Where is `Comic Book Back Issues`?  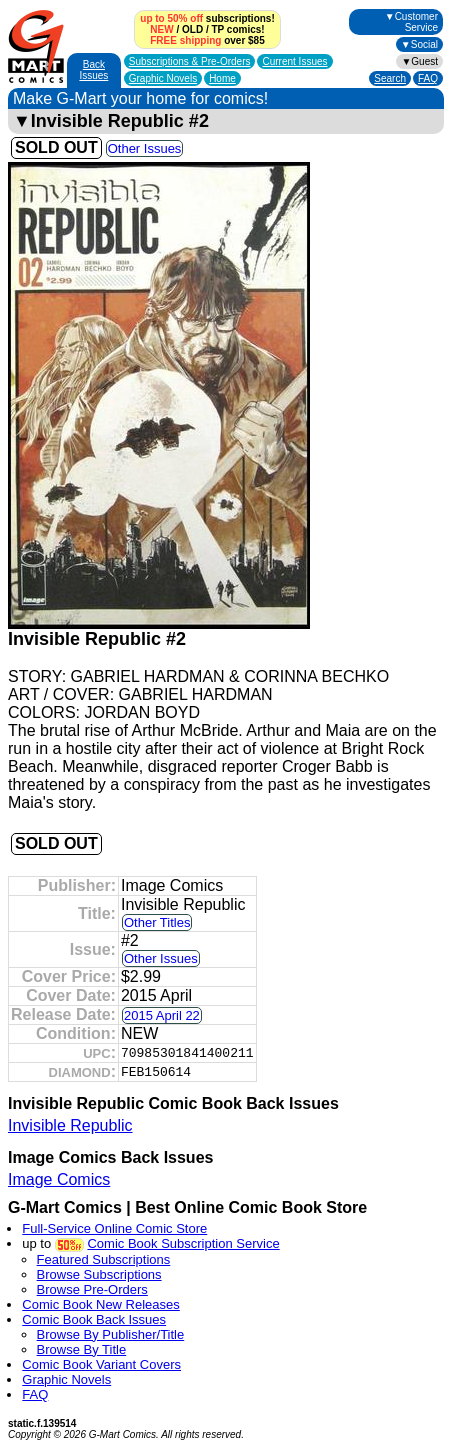 Comic Book Back Issues is located at coordinates (94, 1319).